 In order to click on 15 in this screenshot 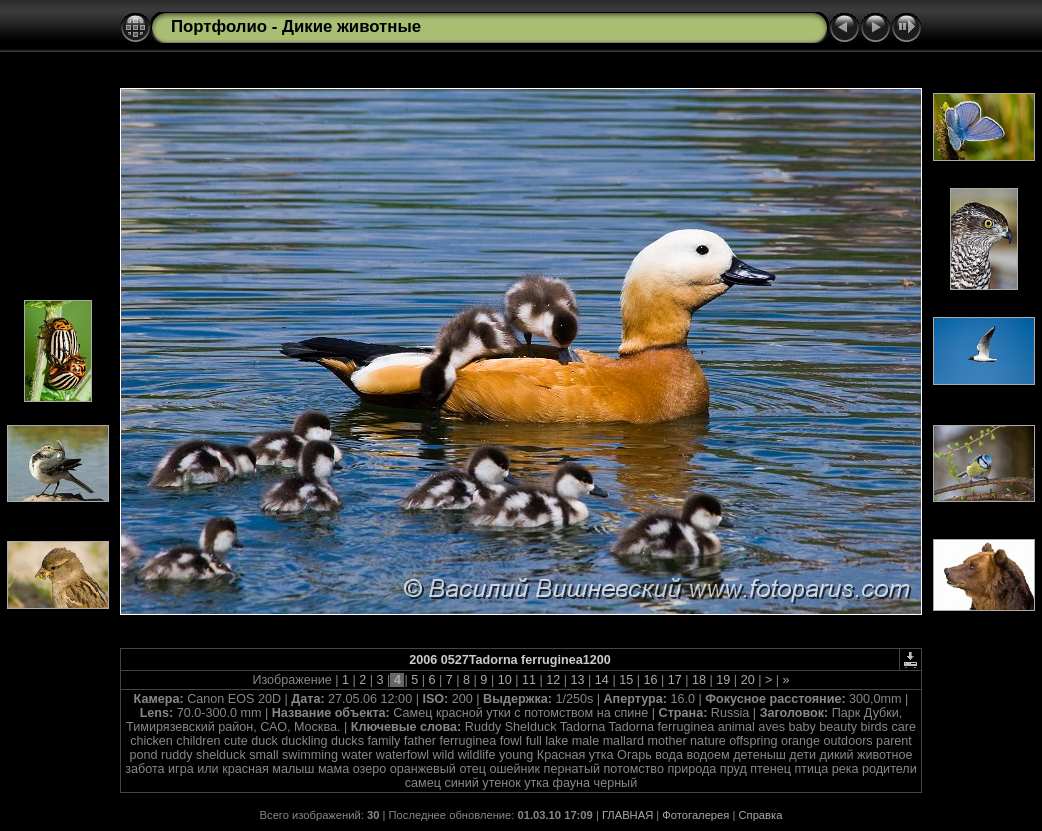, I will do `click(626, 680)`.